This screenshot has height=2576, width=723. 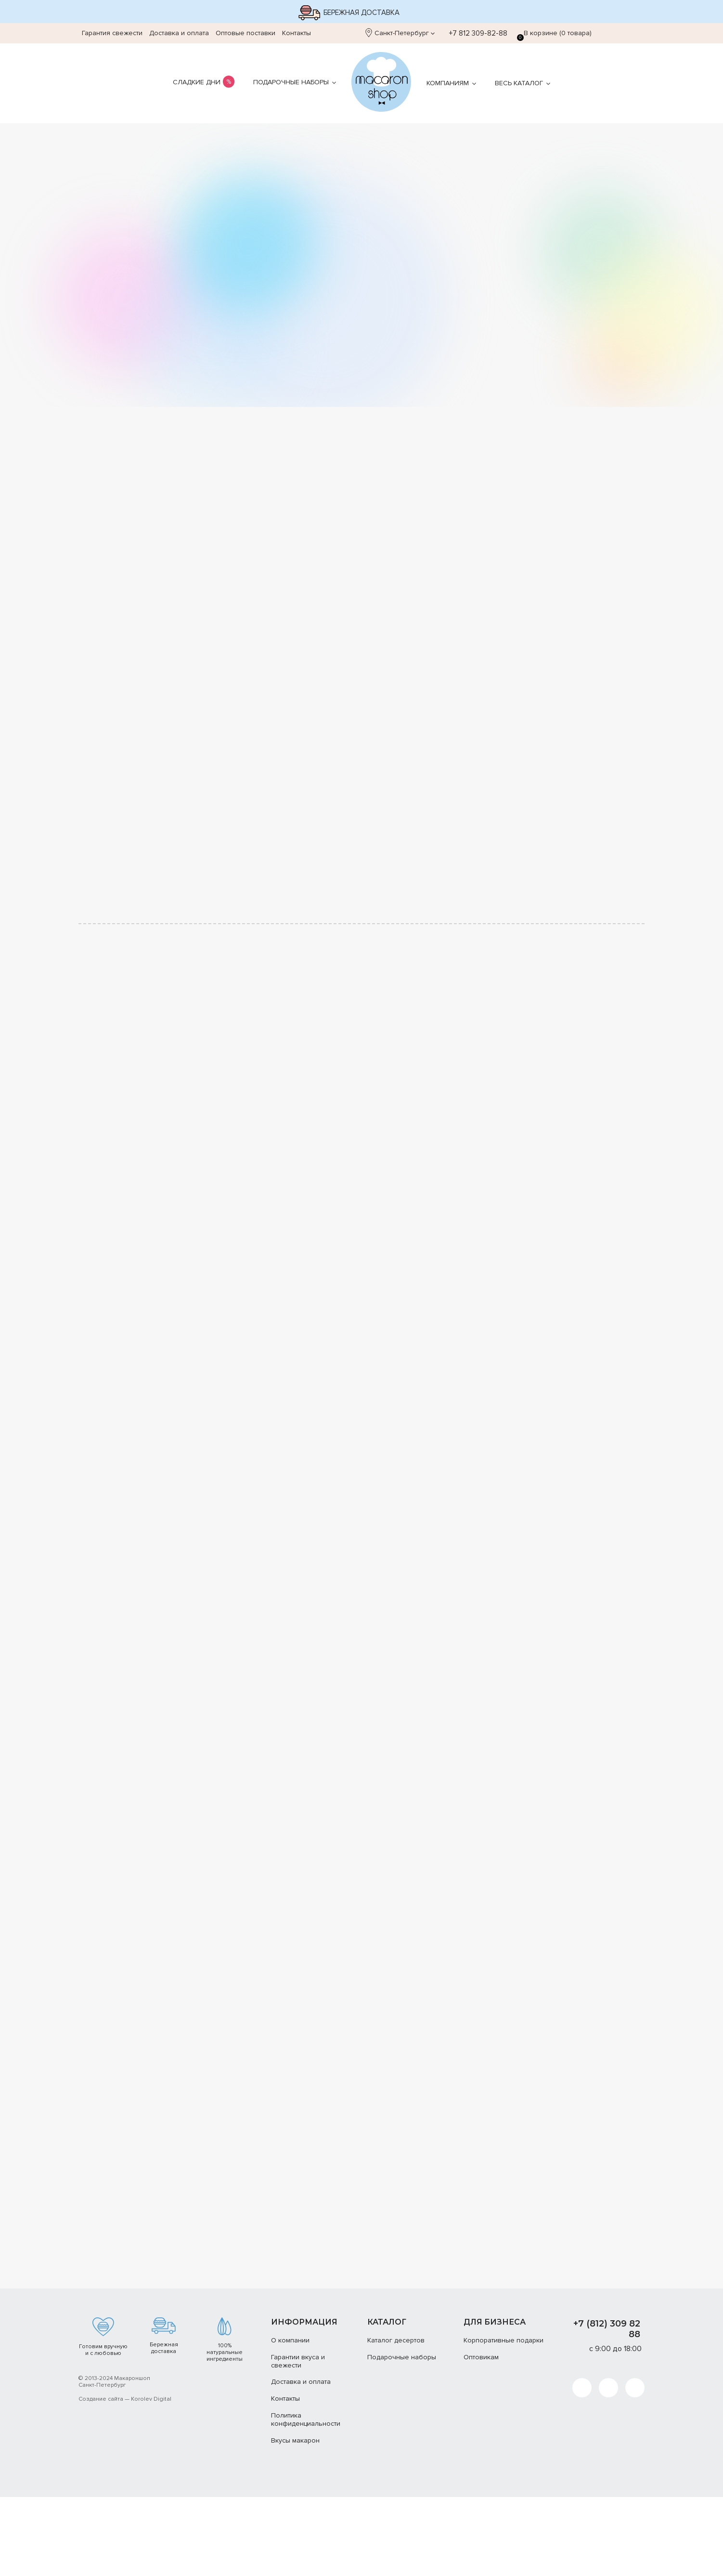 What do you see at coordinates (503, 2419) in the screenshot?
I see `Корпоративные подарки` at bounding box center [503, 2419].